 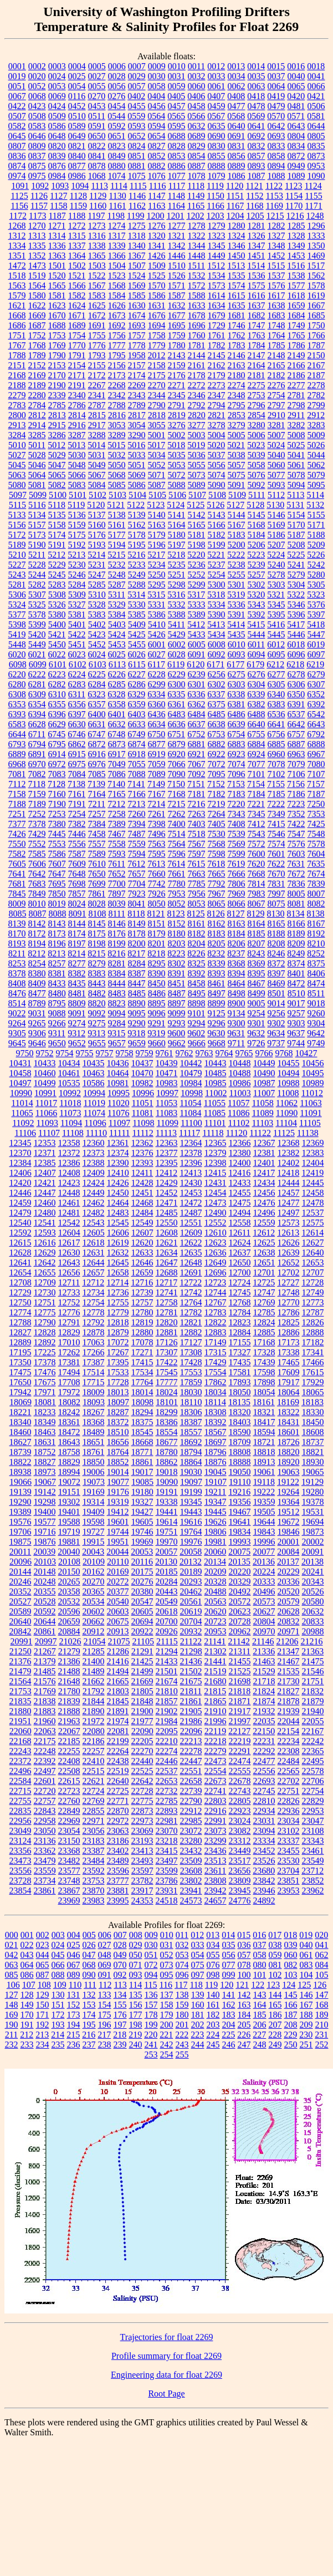 What do you see at coordinates (177, 235) in the screenshot?
I see `1321` at bounding box center [177, 235].